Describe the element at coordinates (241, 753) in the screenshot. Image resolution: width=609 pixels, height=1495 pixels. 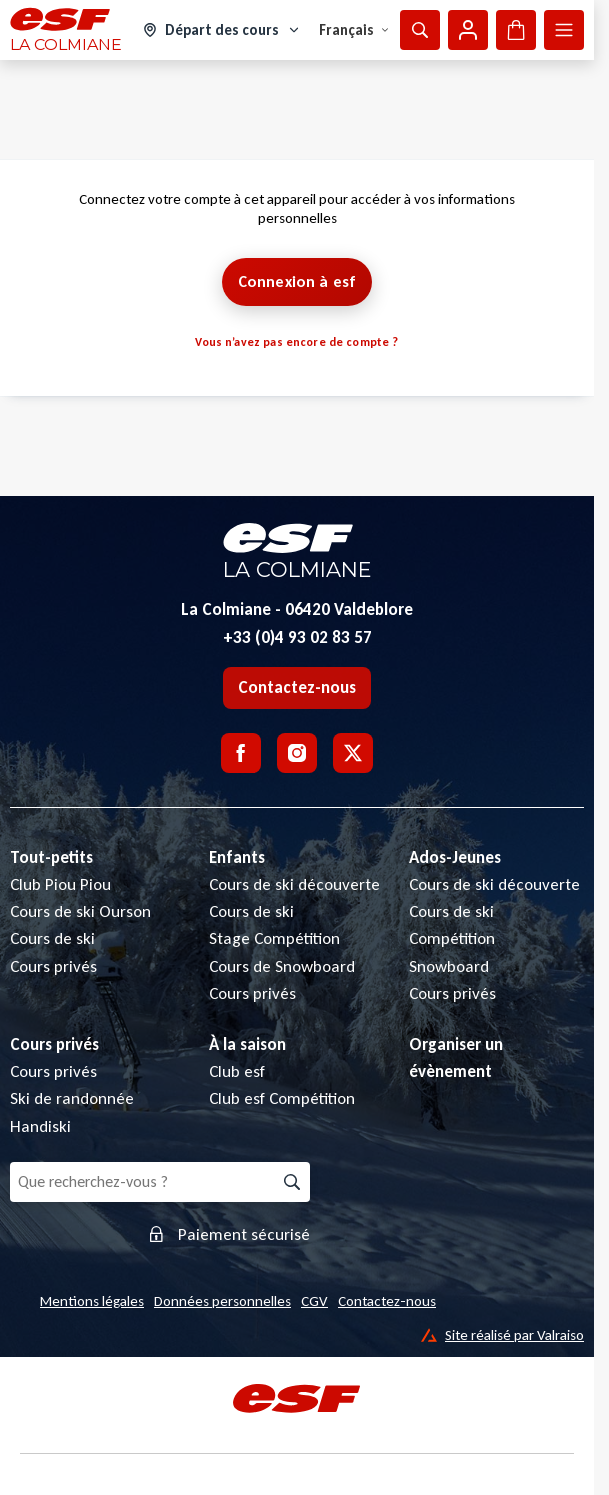
I see `[Facebook]` at that location.